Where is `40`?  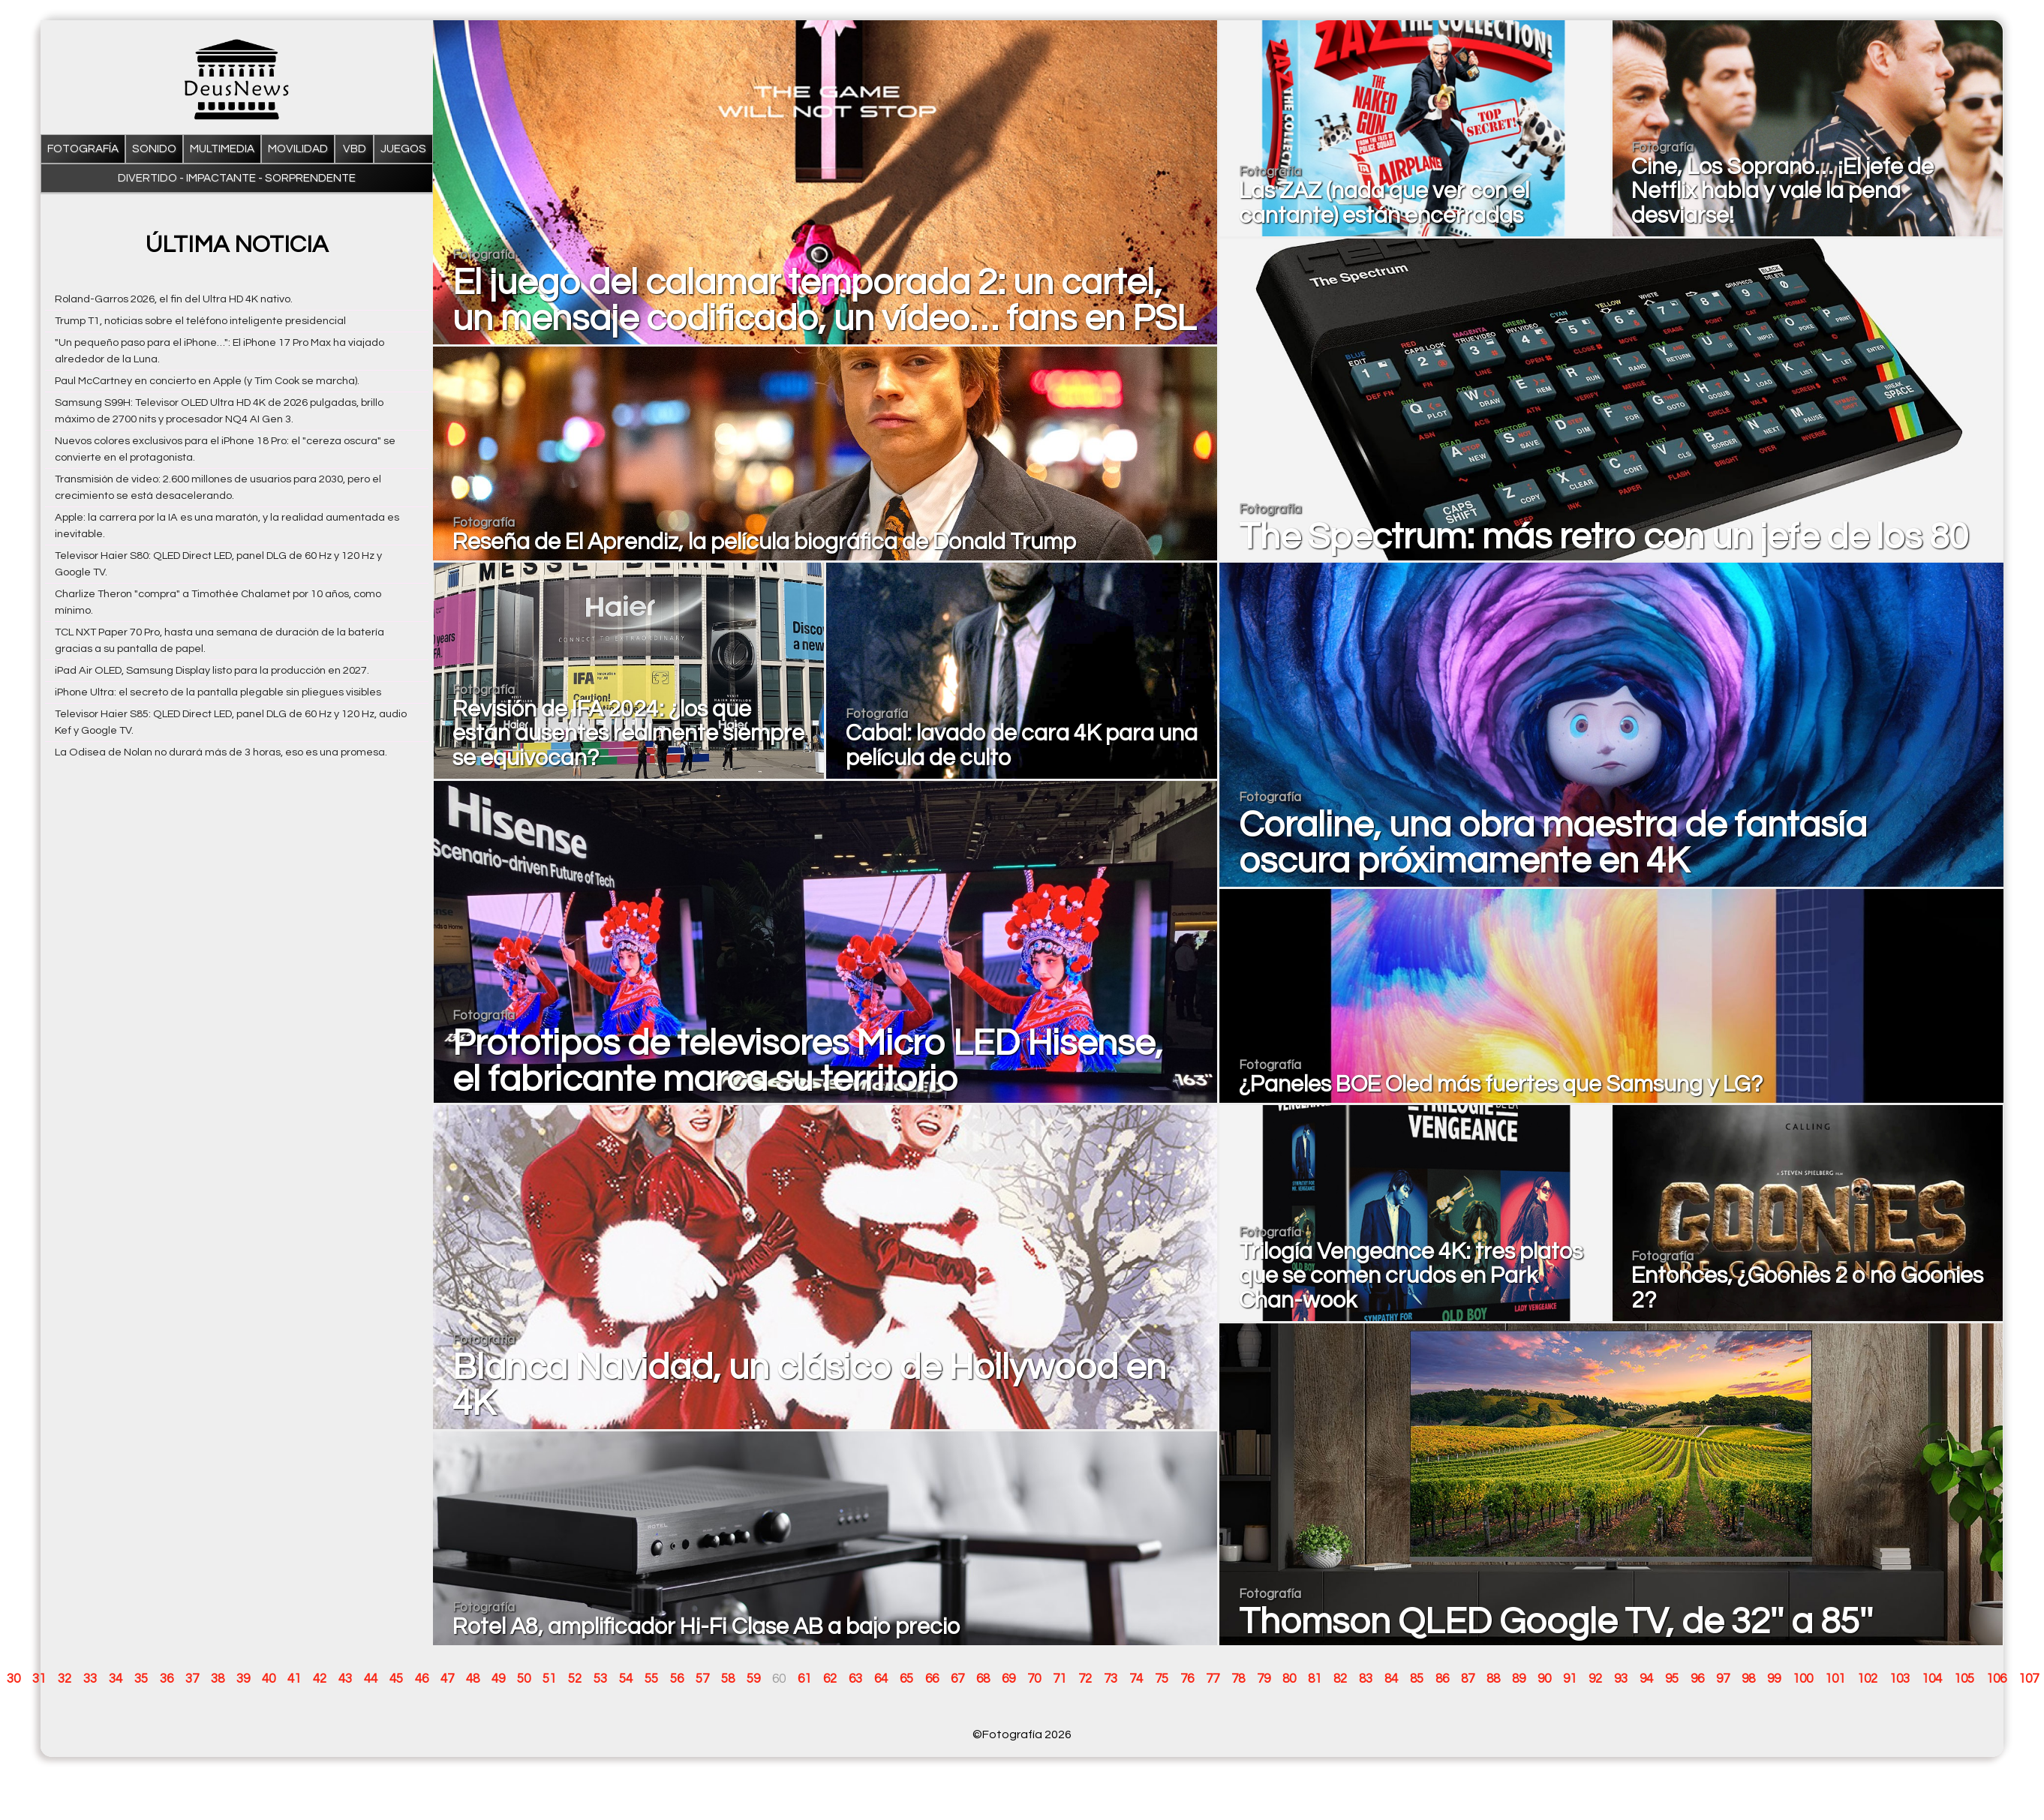 40 is located at coordinates (268, 1679).